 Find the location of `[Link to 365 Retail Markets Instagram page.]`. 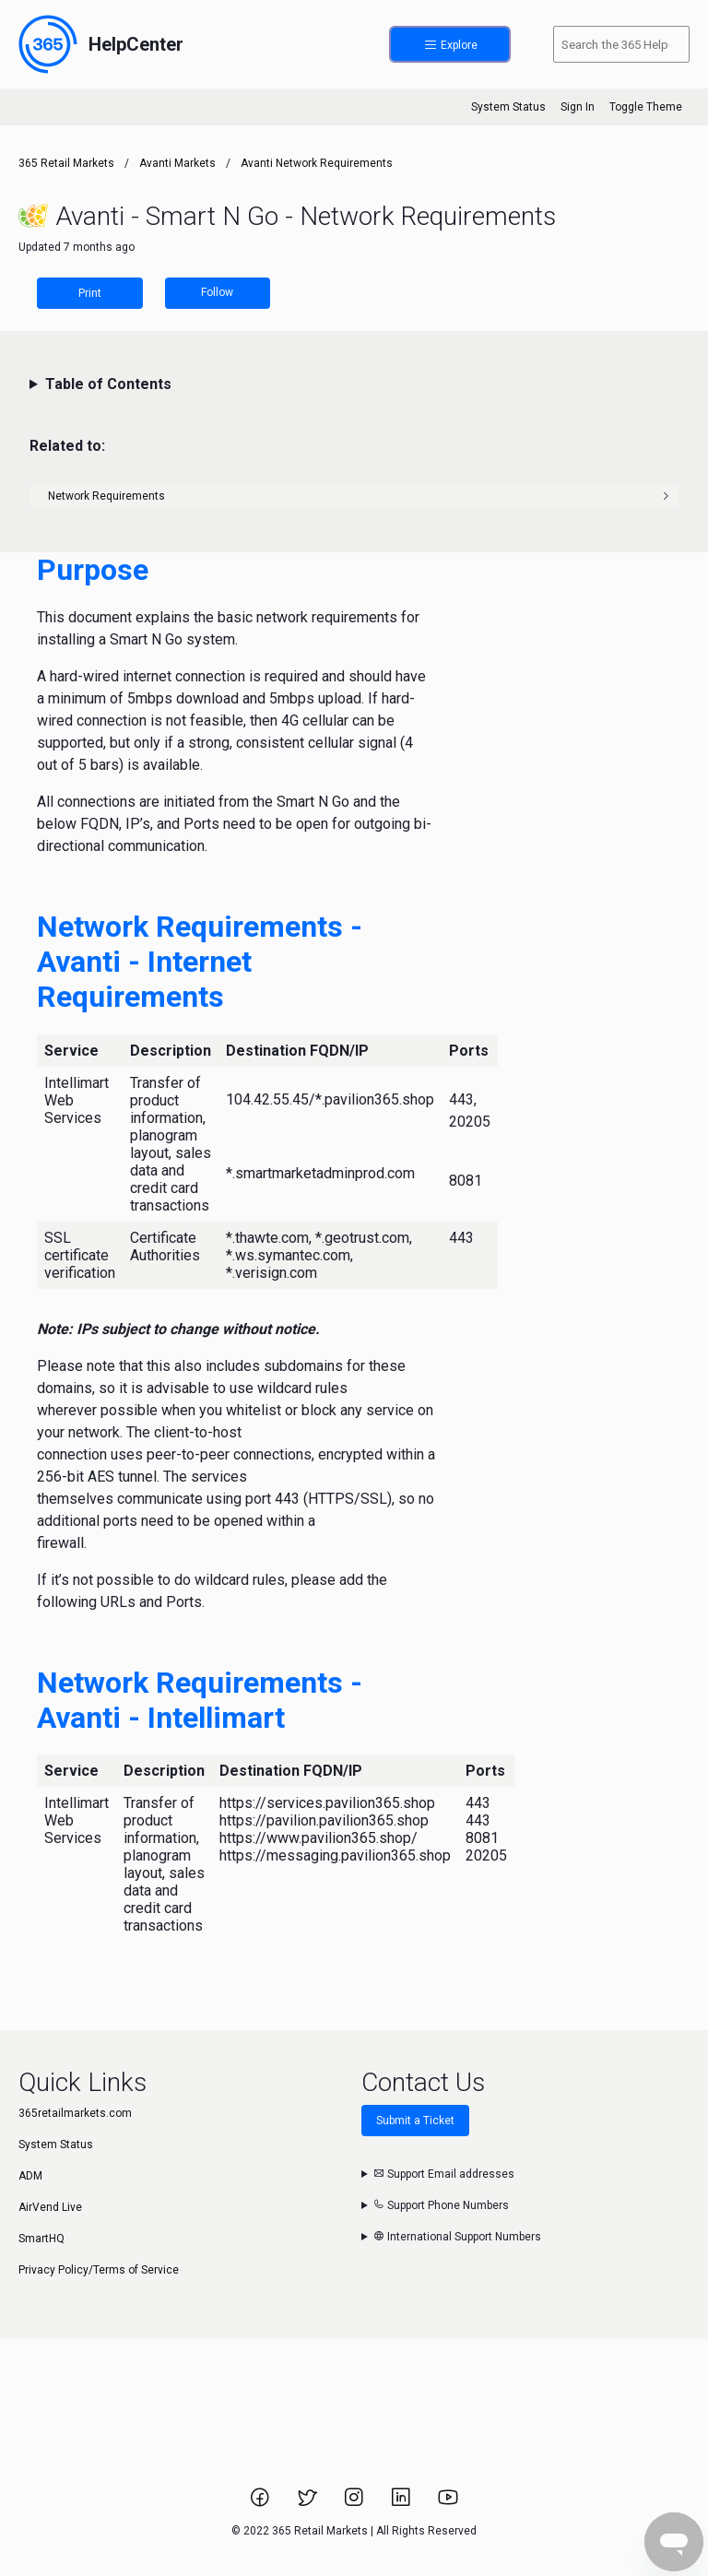

[Link to 365 Retail Markets Instagram page.] is located at coordinates (355, 2503).